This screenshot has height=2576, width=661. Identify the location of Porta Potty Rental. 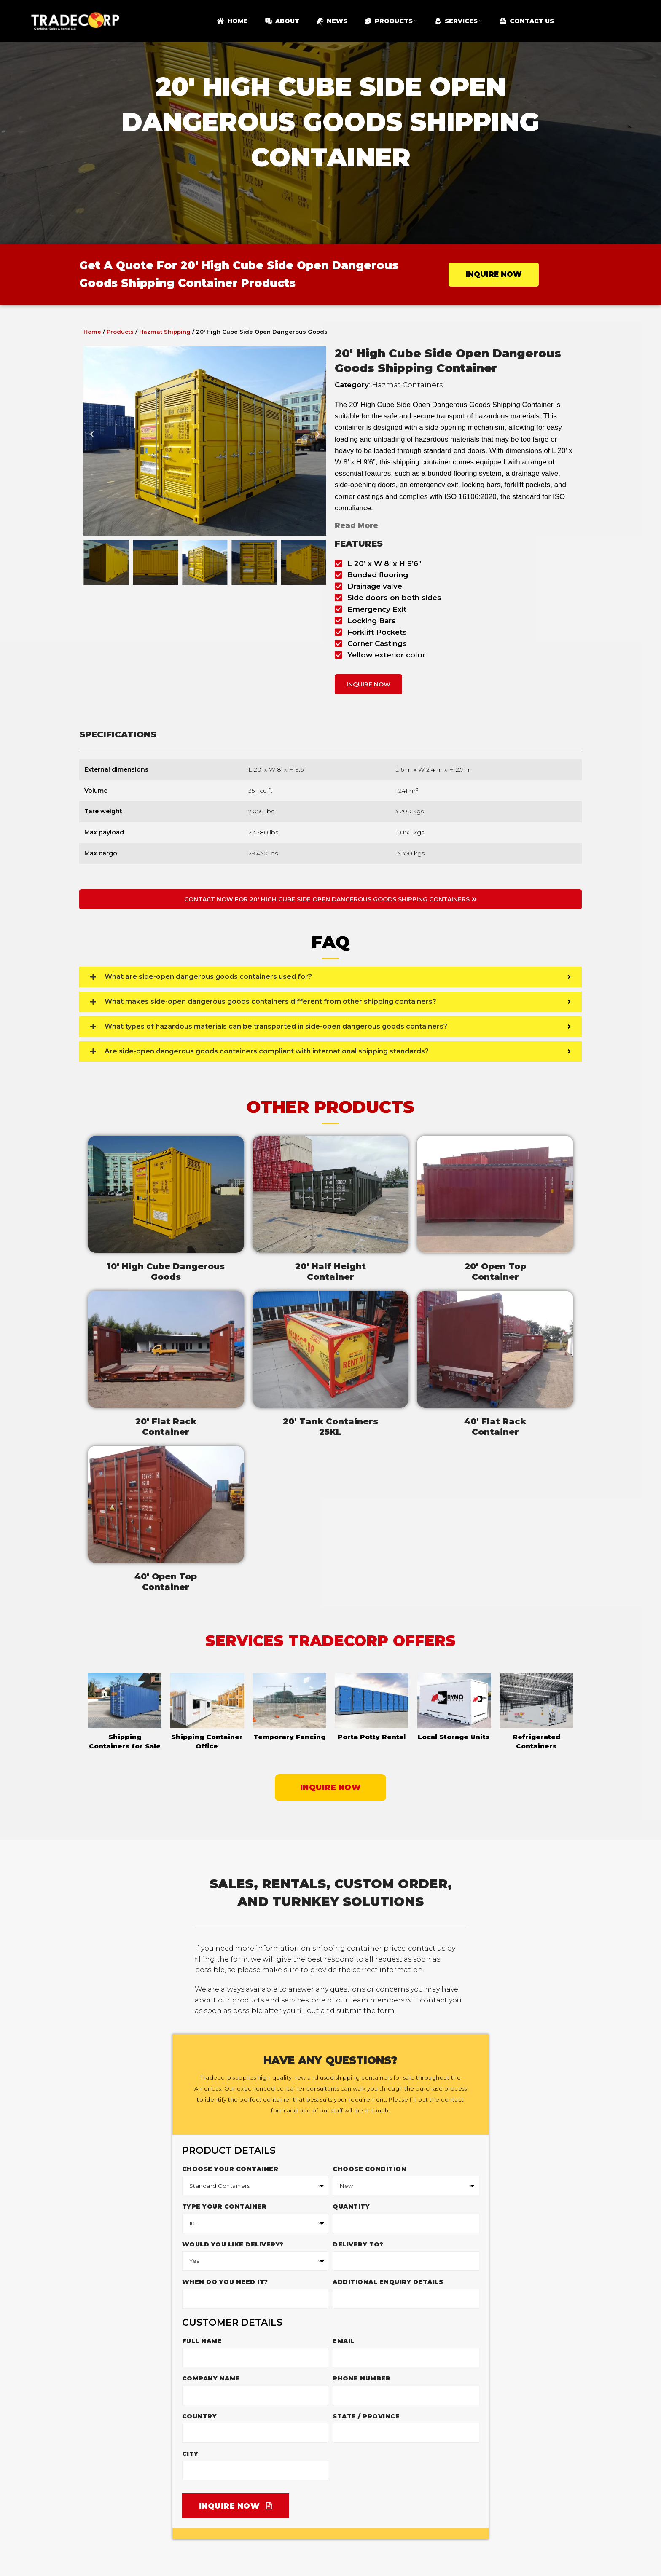
(372, 1737).